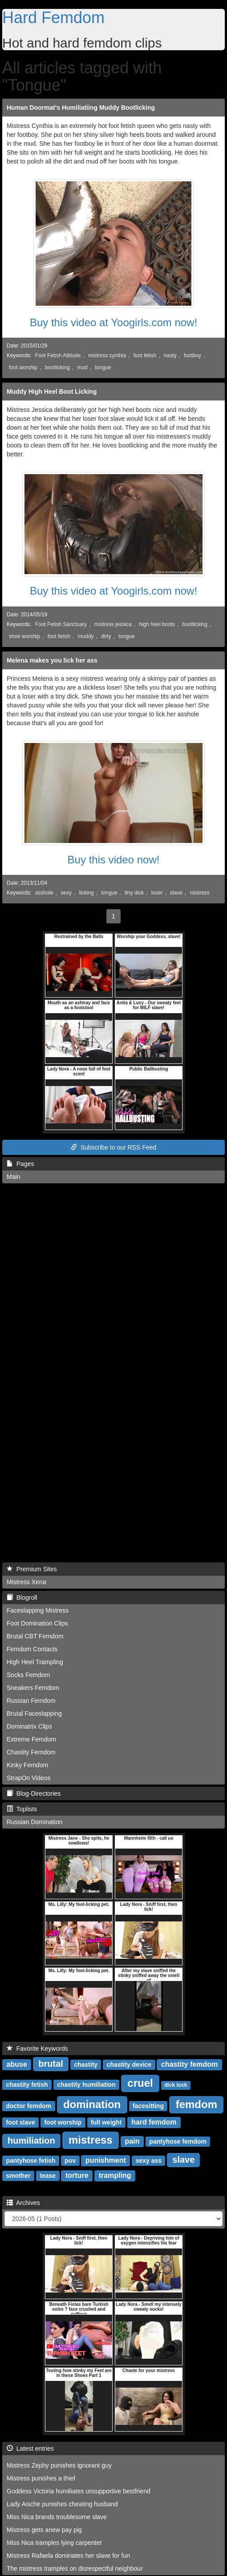  I want to click on brutal, so click(50, 2064).